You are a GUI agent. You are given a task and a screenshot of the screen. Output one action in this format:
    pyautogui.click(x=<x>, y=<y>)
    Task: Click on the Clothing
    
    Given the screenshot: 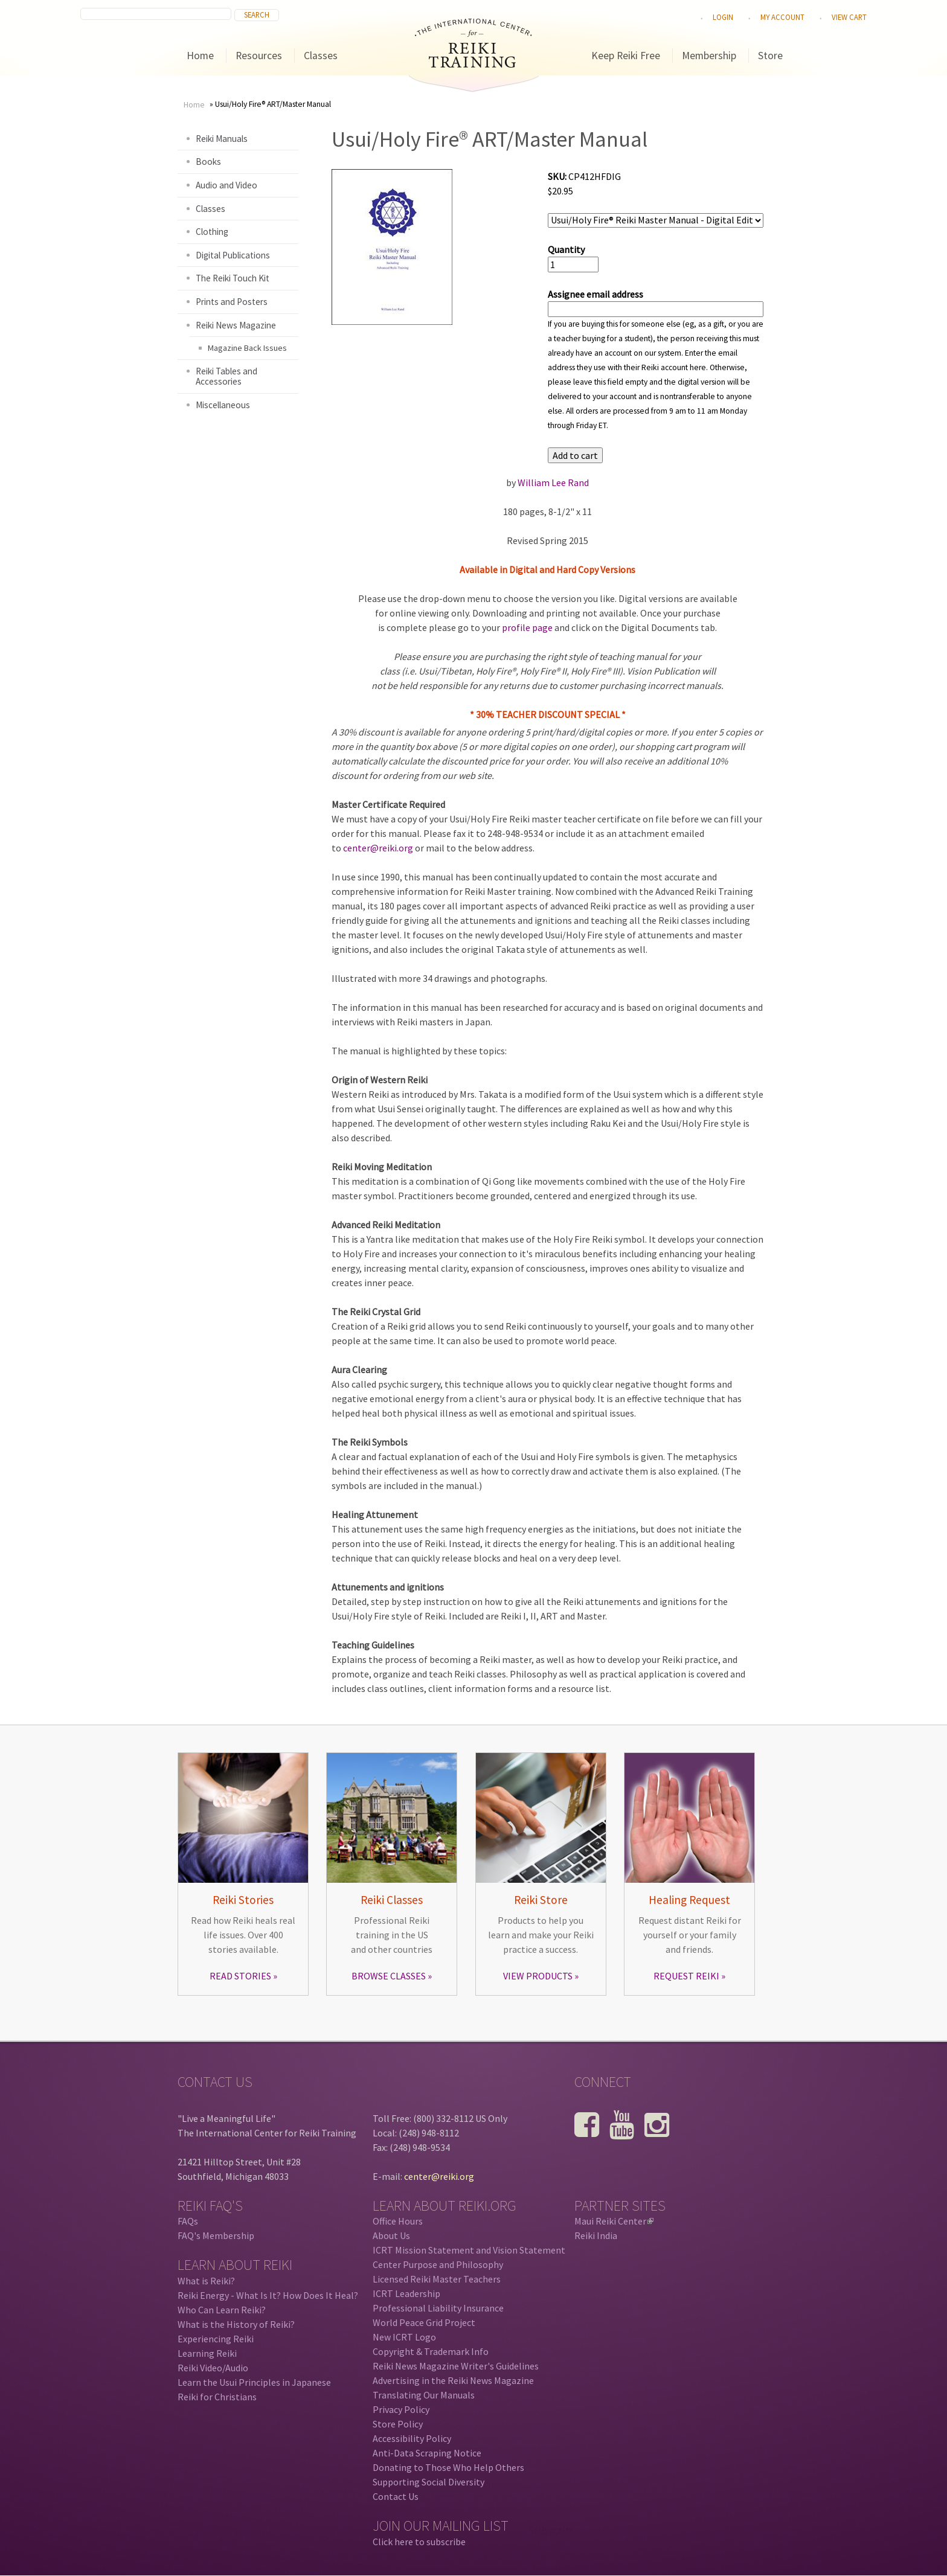 What is the action you would take?
    pyautogui.click(x=212, y=231)
    